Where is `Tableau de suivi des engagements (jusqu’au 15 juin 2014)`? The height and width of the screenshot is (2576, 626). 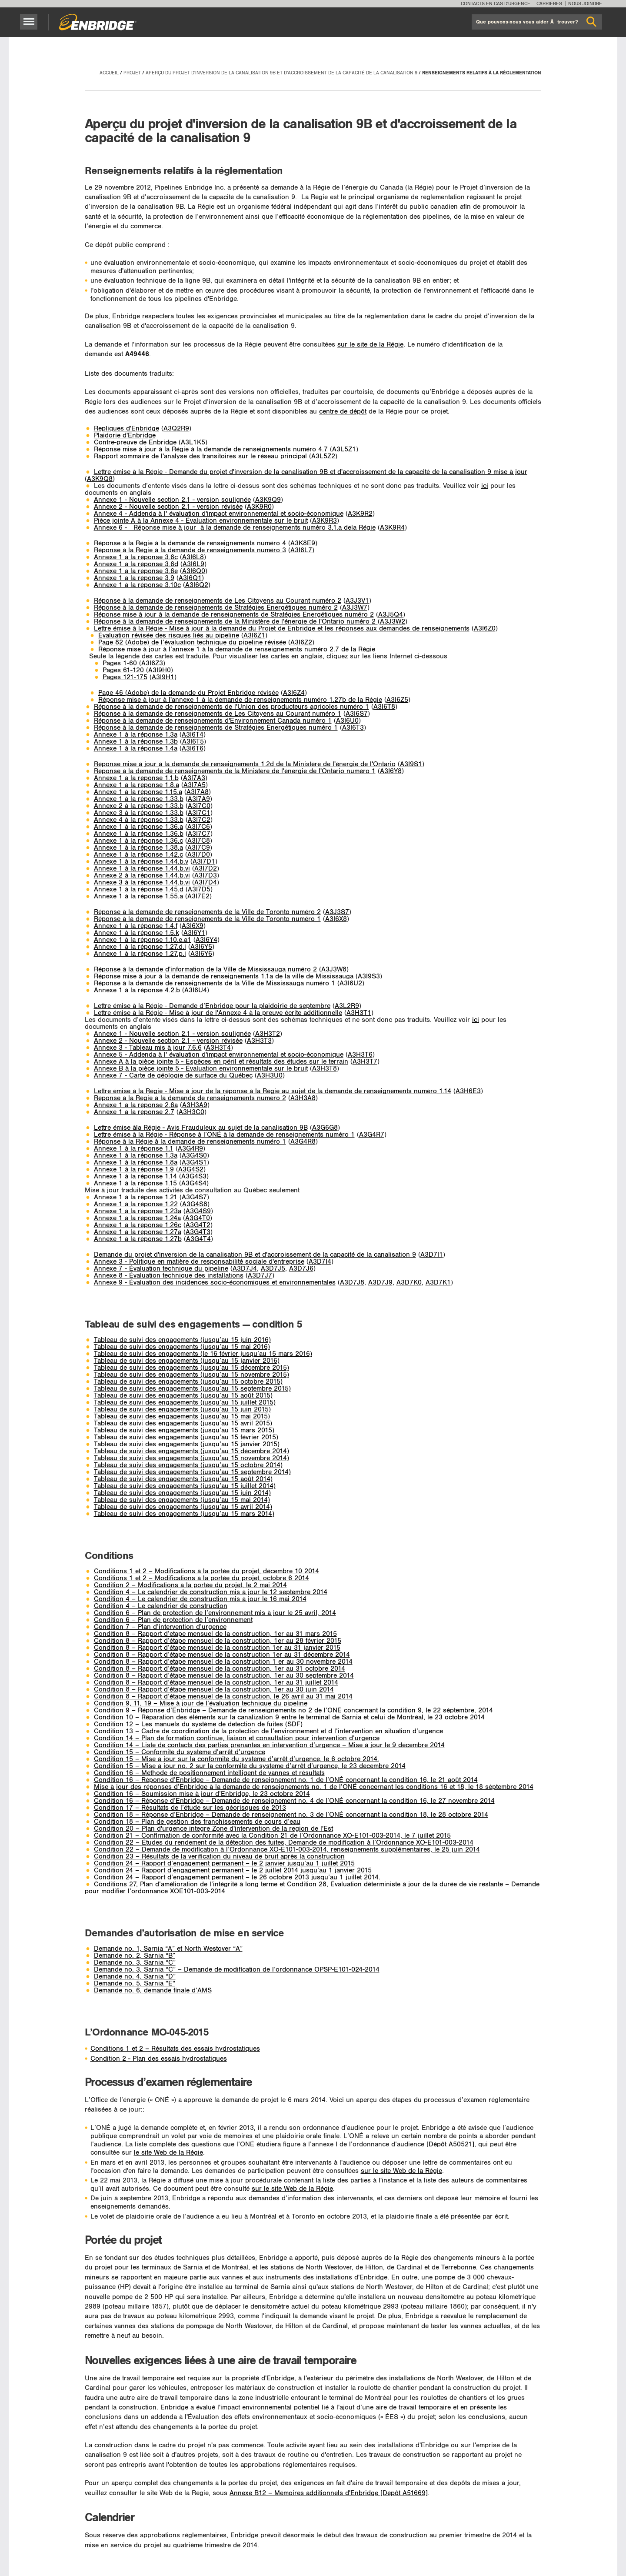 Tableau de suivi des engagements (jusqu’au 15 juin 2014) is located at coordinates (182, 1493).